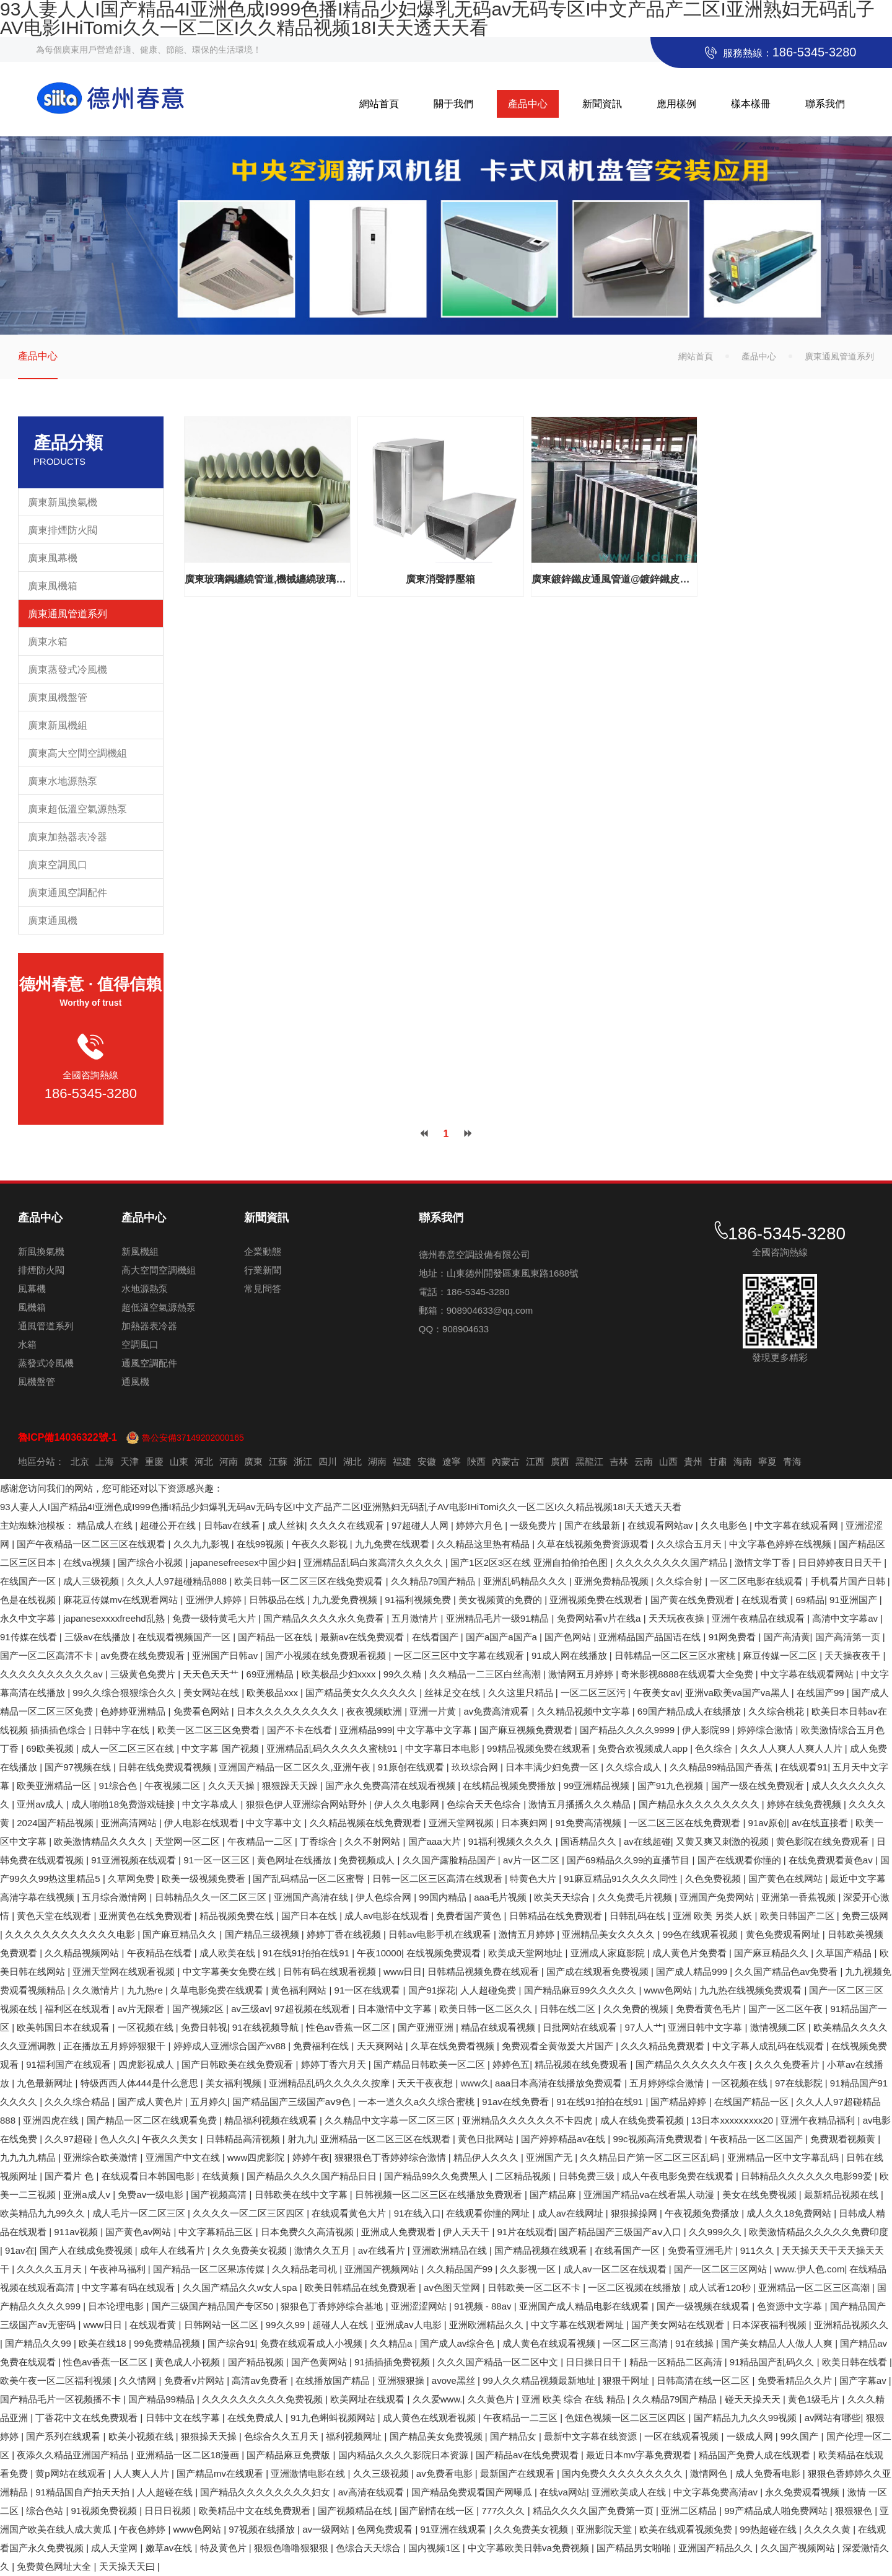 This screenshot has width=892, height=2576. What do you see at coordinates (487, 2157) in the screenshot?
I see `精品伊人久久久` at bounding box center [487, 2157].